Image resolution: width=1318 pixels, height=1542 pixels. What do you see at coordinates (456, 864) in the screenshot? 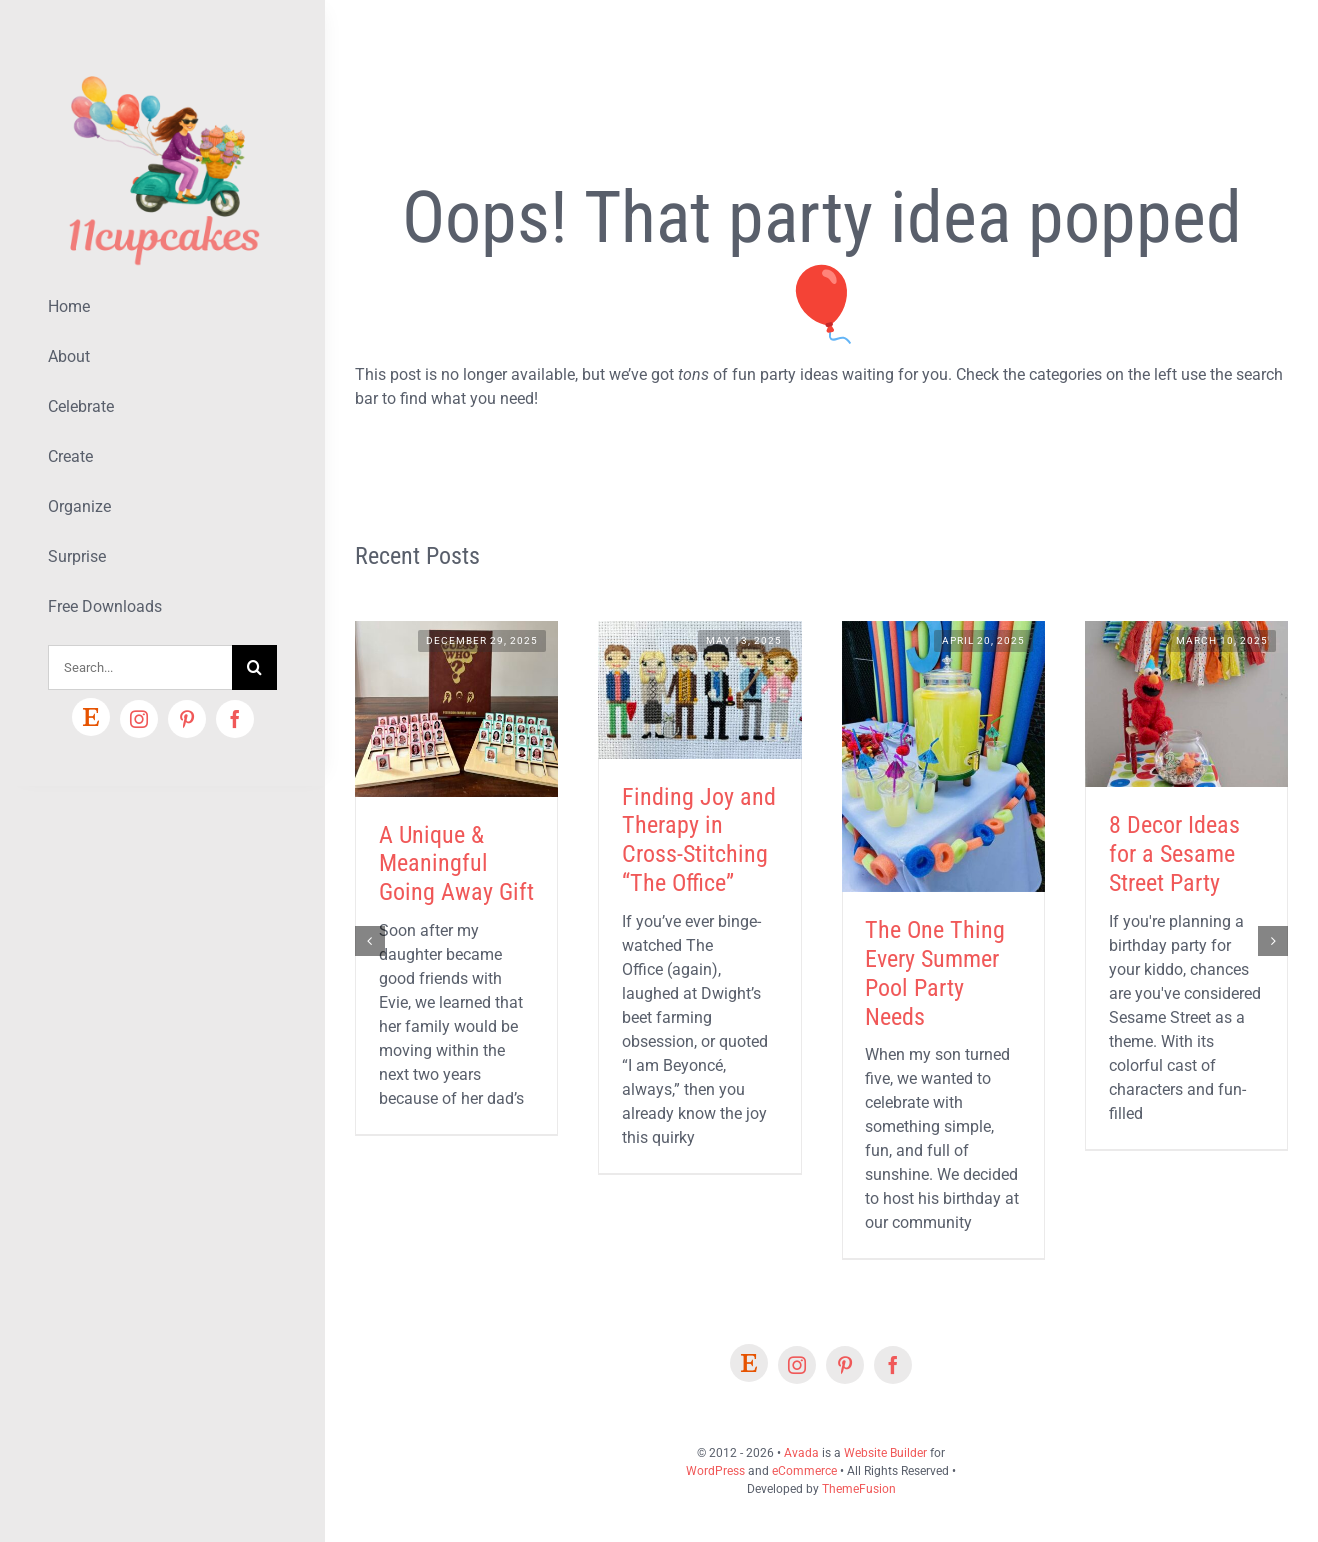
I see `A Unique & Meaningful Going Away Gift` at bounding box center [456, 864].